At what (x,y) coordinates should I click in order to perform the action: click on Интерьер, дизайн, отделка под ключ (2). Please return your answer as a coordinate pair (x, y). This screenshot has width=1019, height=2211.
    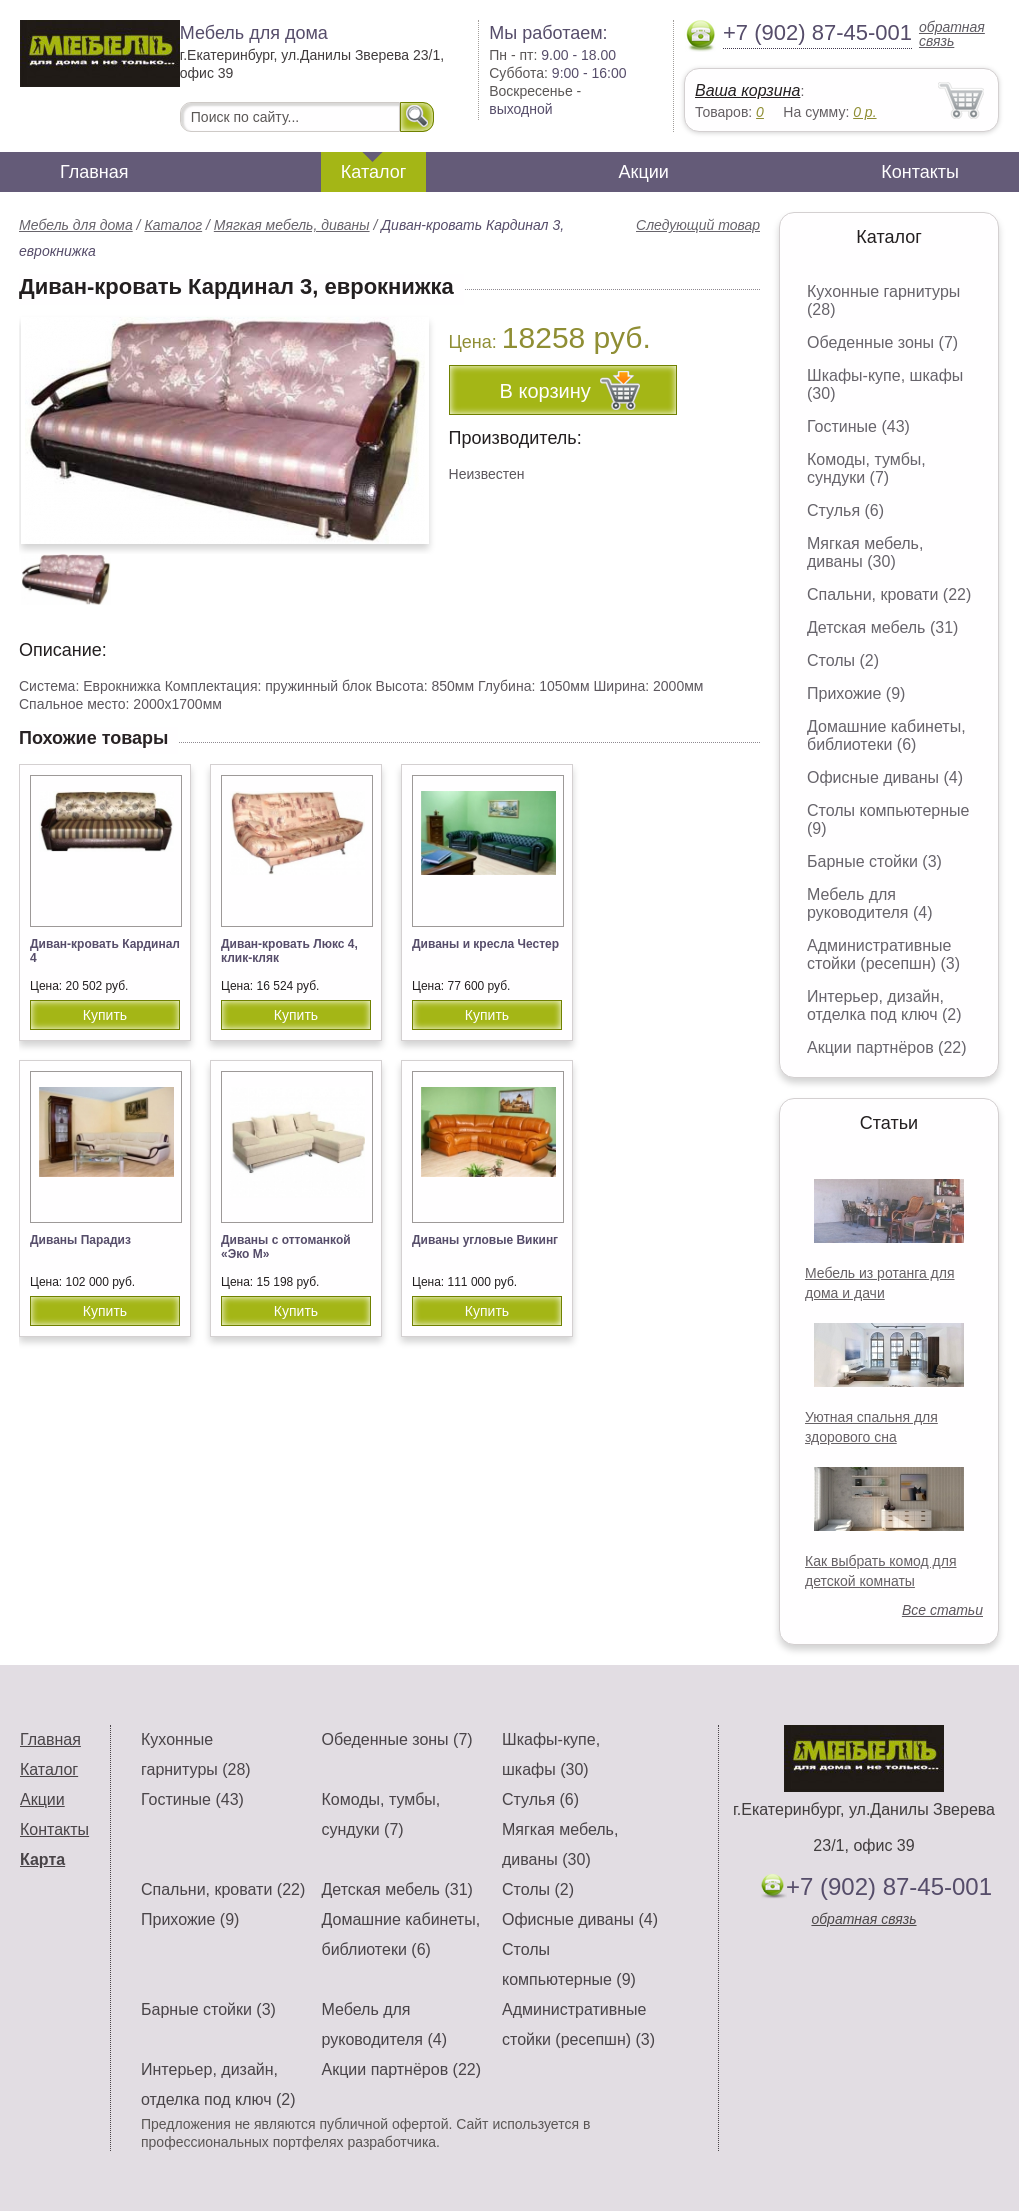
    Looking at the image, I should click on (884, 1005).